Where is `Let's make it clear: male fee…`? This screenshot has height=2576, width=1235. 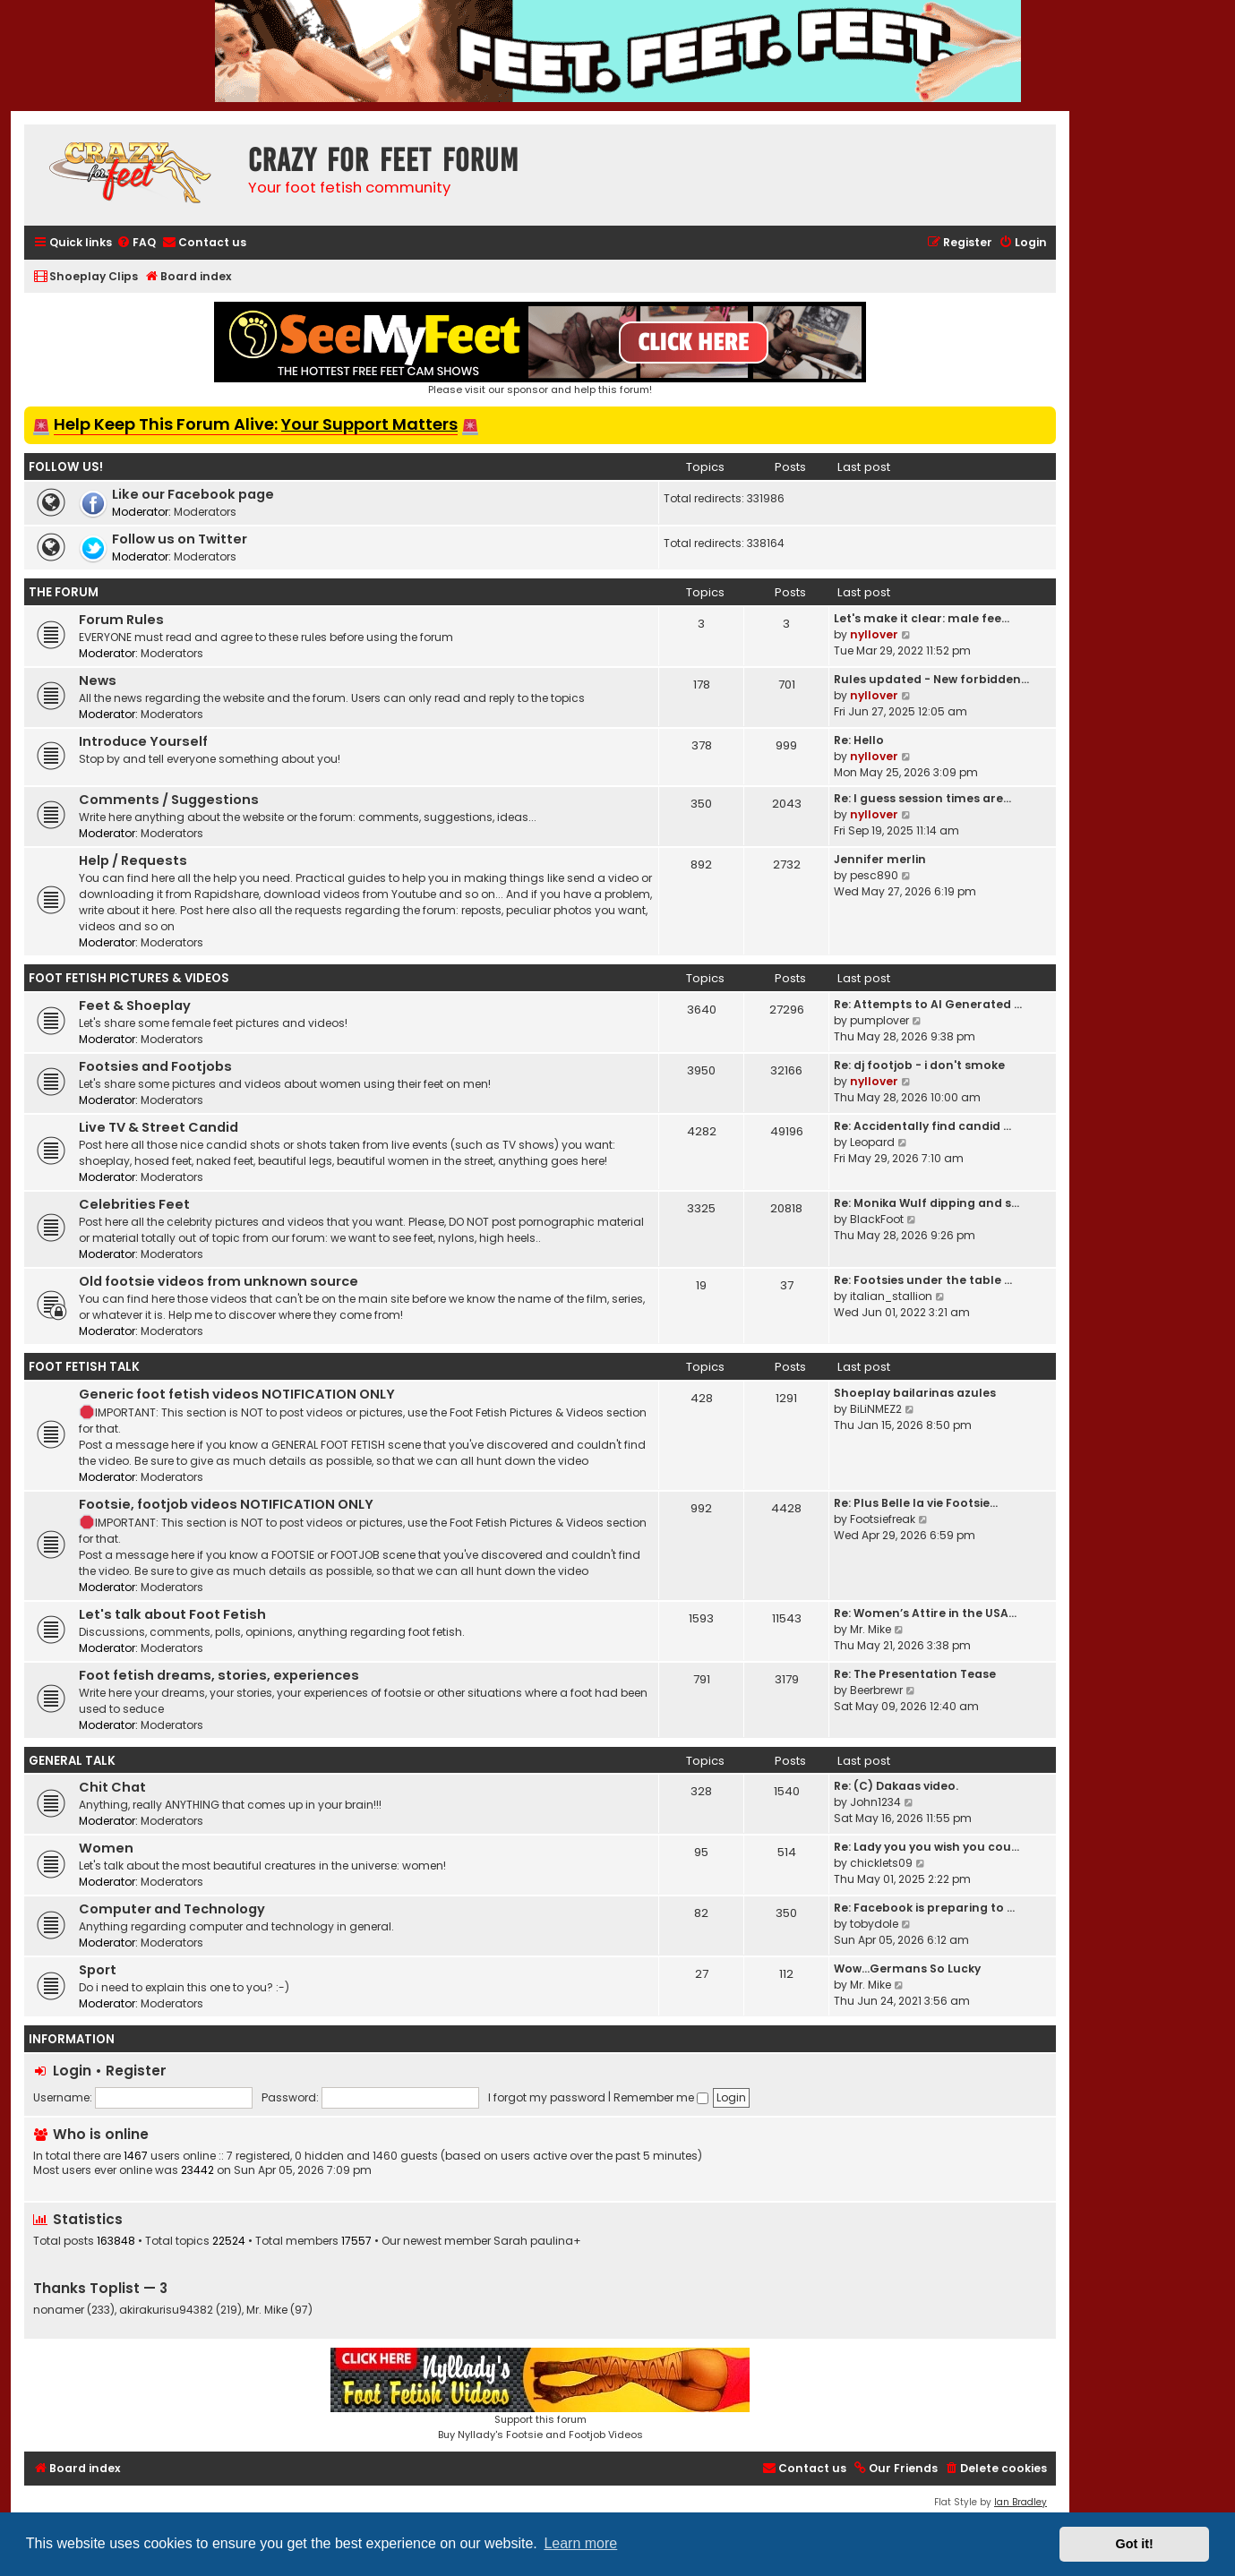 Let's make it clear: male fee… is located at coordinates (921, 618).